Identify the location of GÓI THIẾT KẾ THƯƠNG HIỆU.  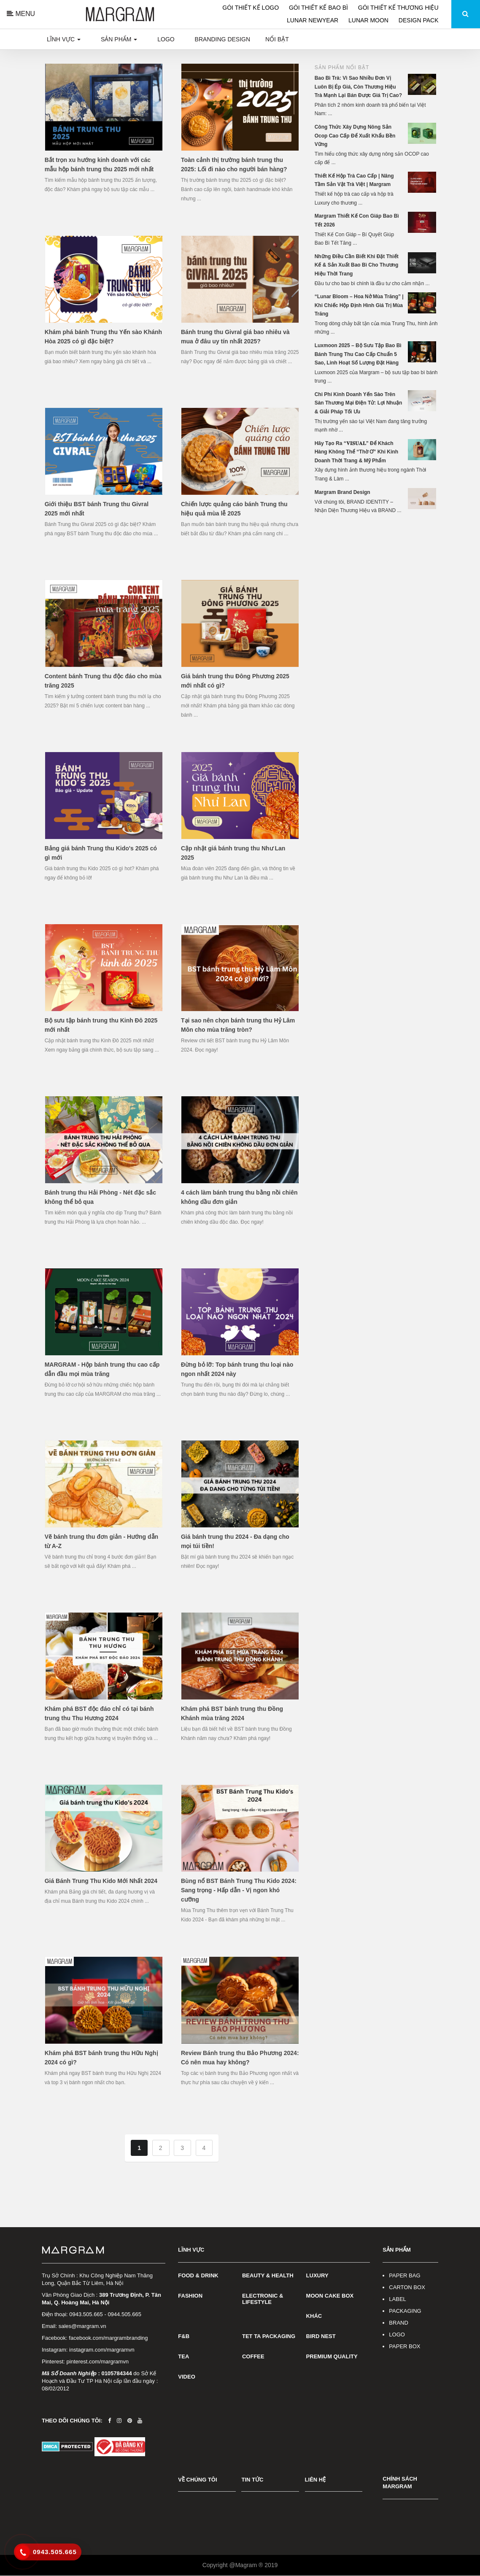
(397, 7).